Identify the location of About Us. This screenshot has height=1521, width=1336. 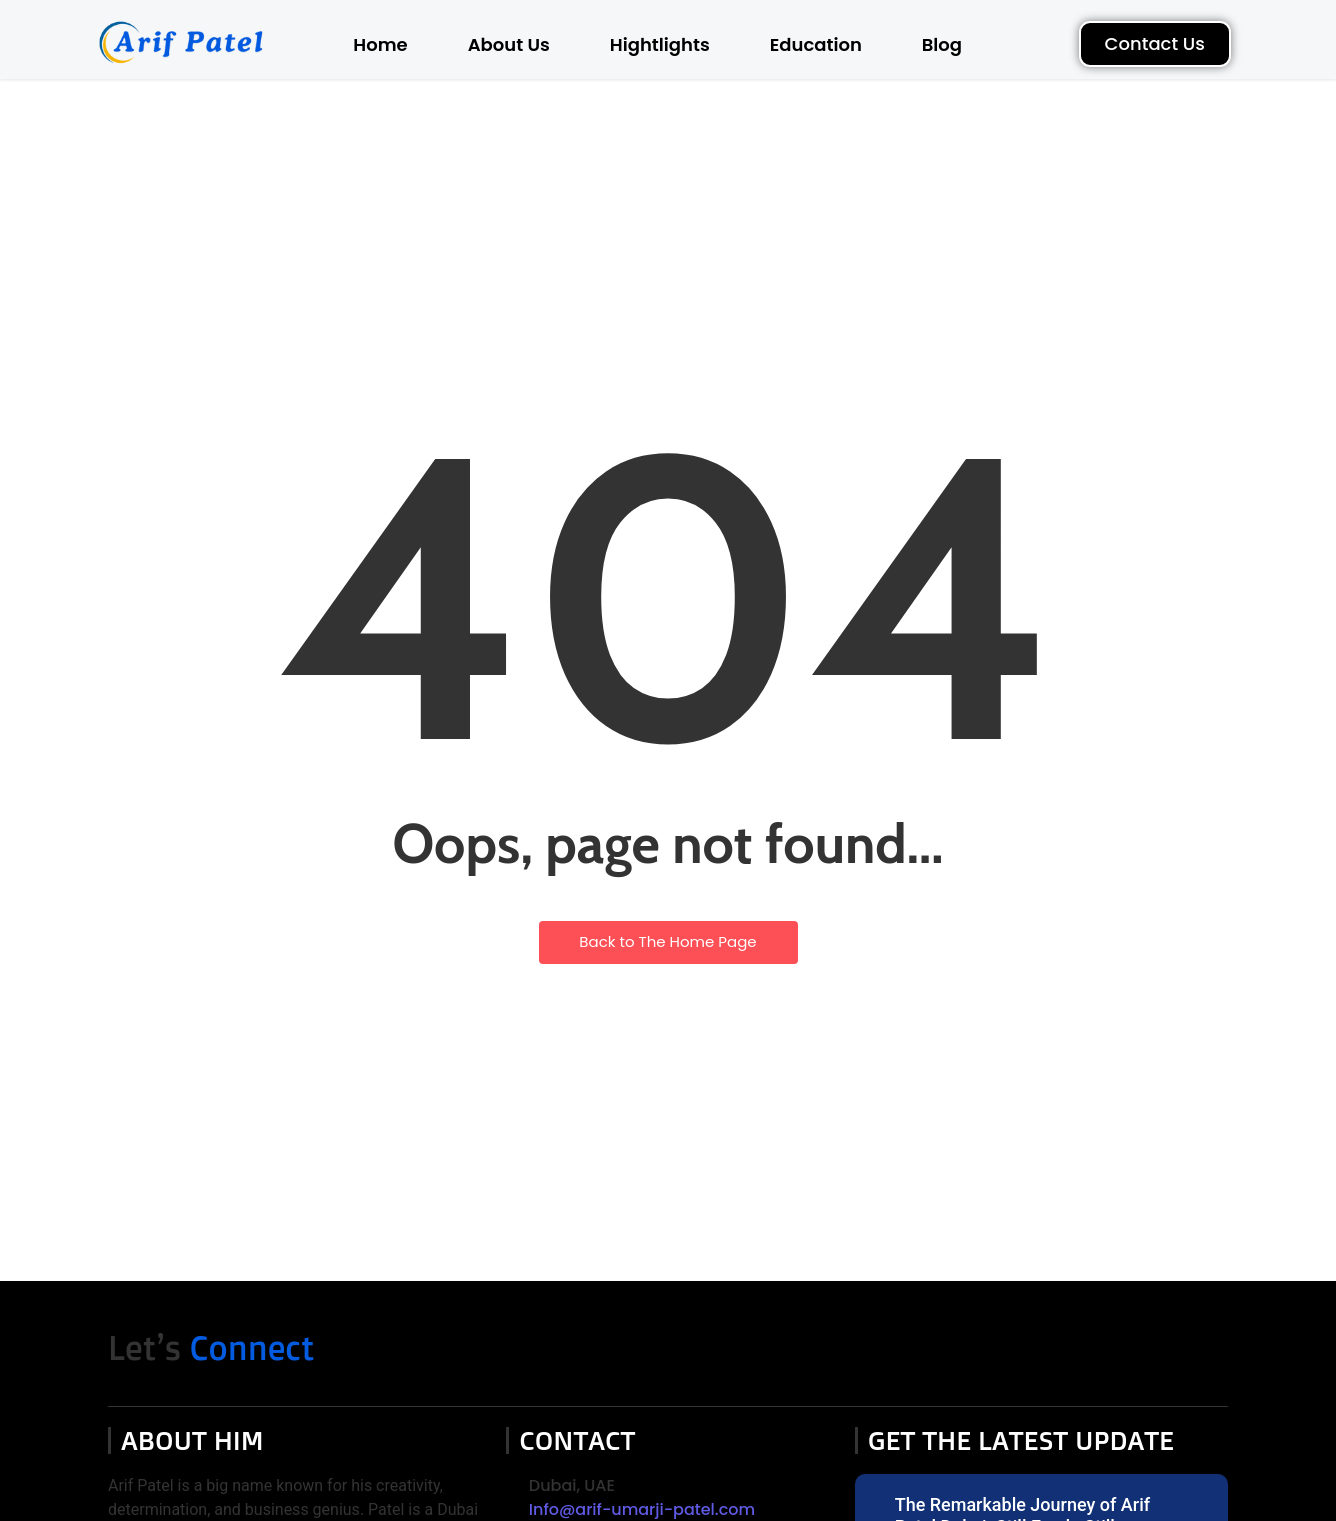
(509, 44).